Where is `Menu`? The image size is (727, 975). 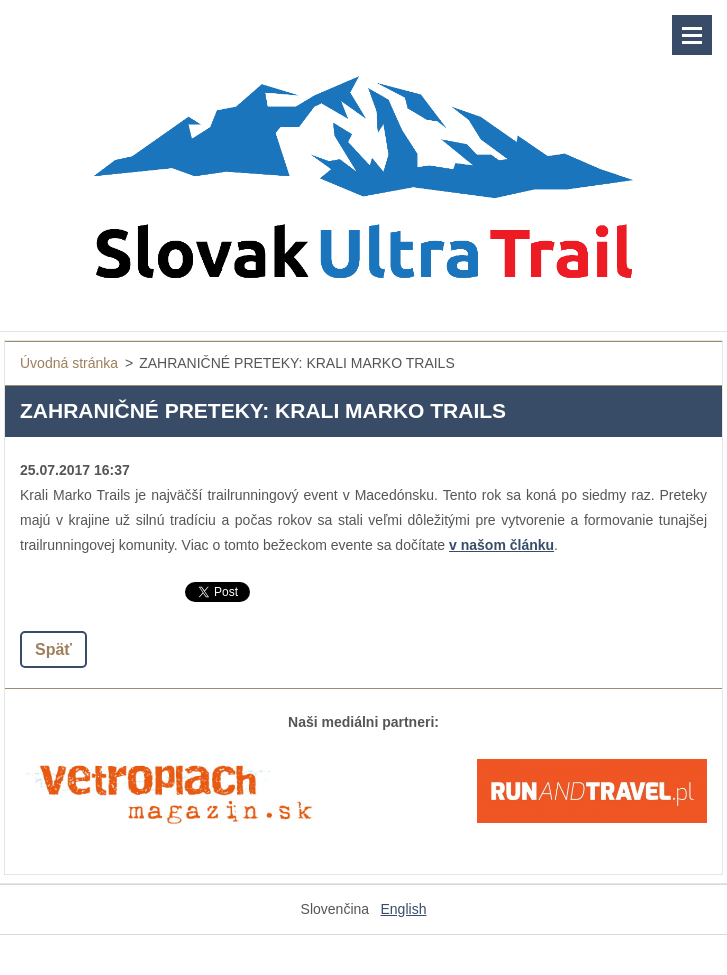 Menu is located at coordinates (692, 35).